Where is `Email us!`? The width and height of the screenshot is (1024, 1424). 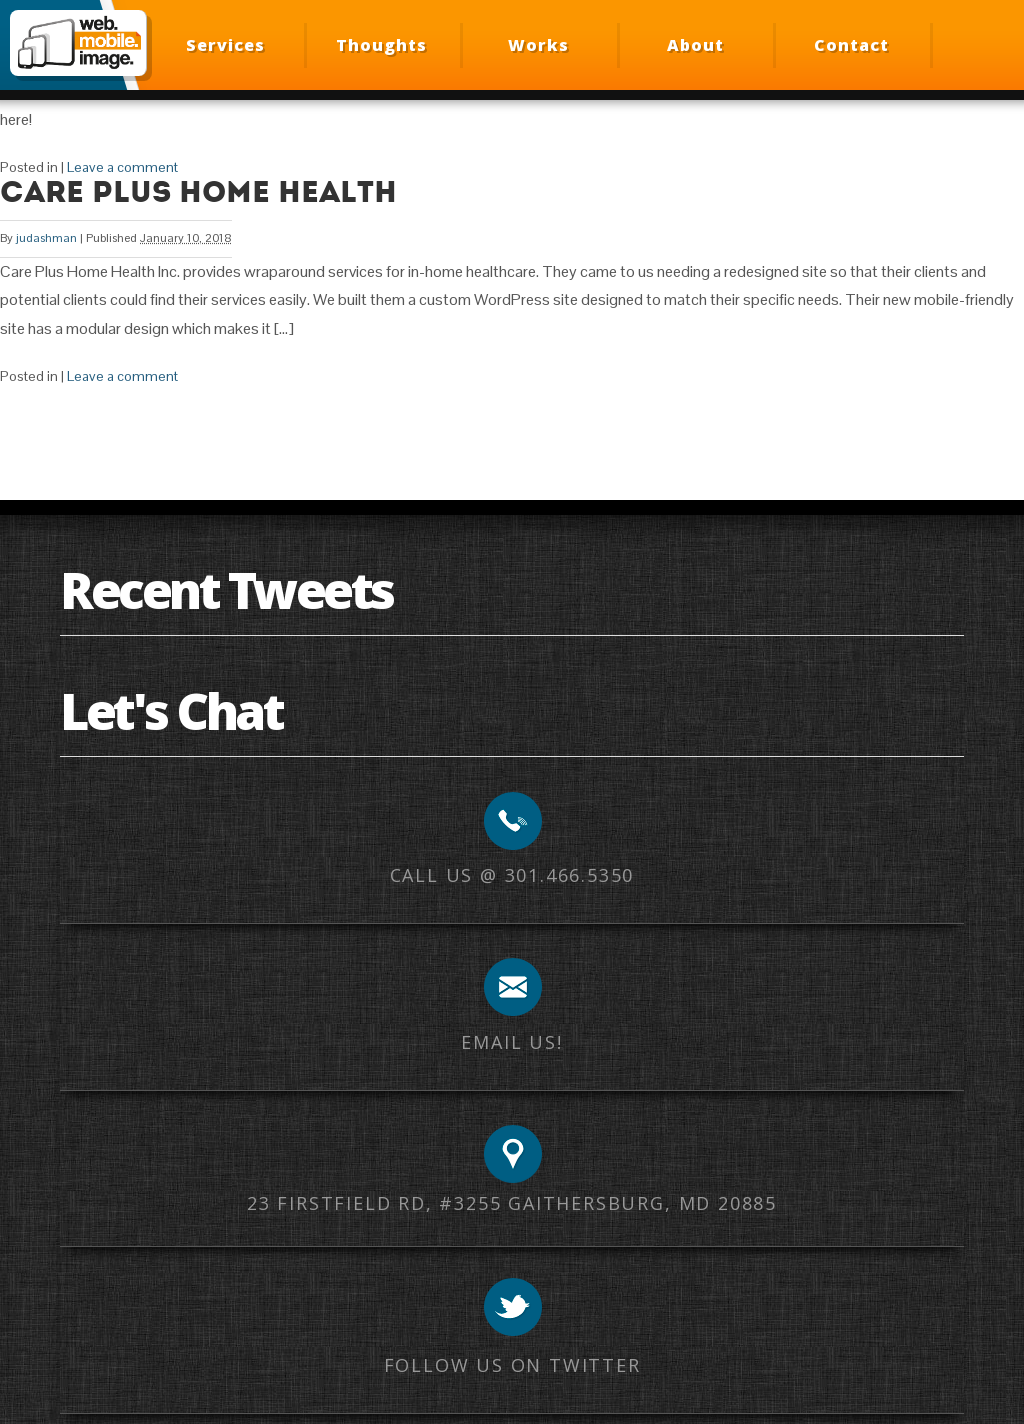
Email us! is located at coordinates (511, 1042).